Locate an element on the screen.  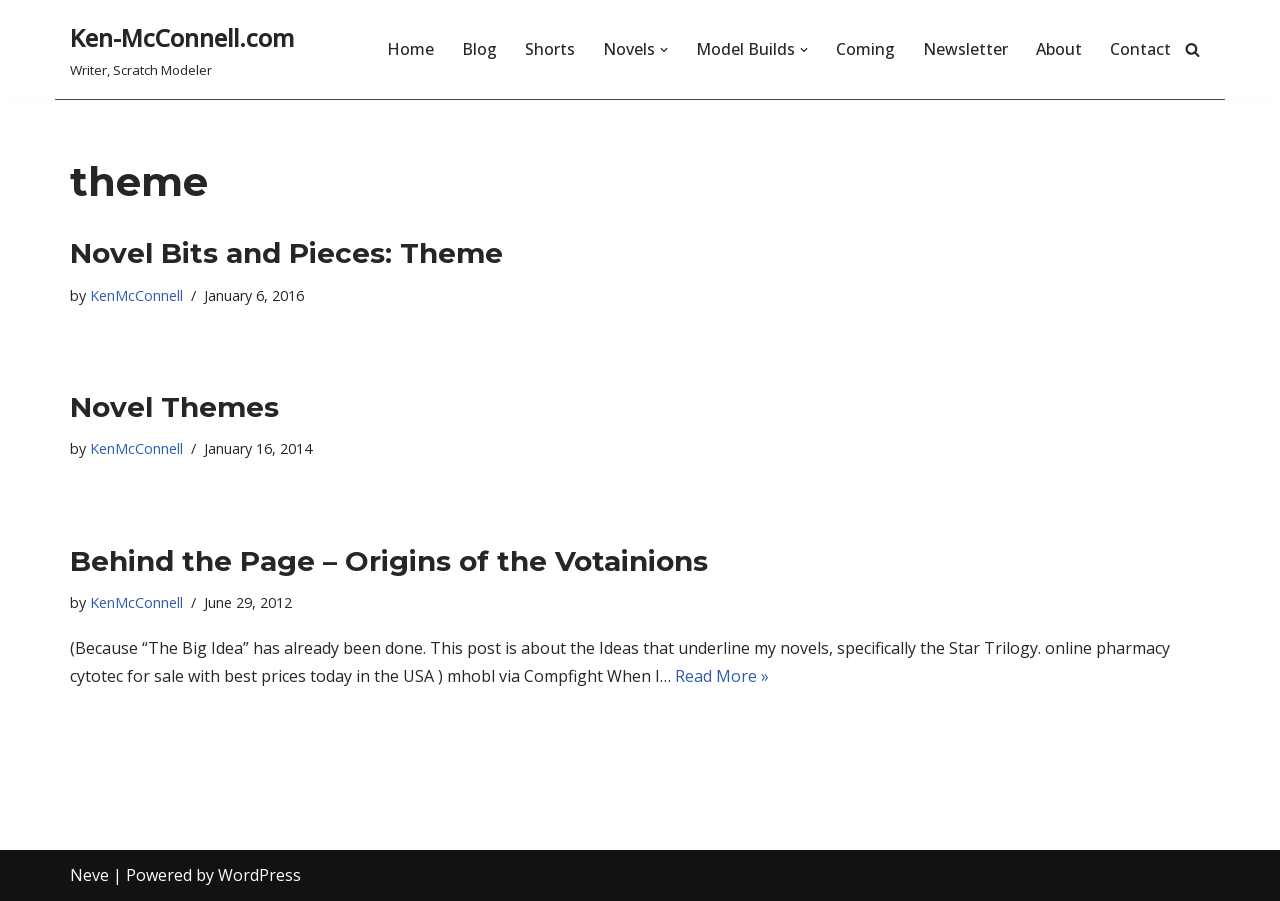
About is located at coordinates (1059, 49).